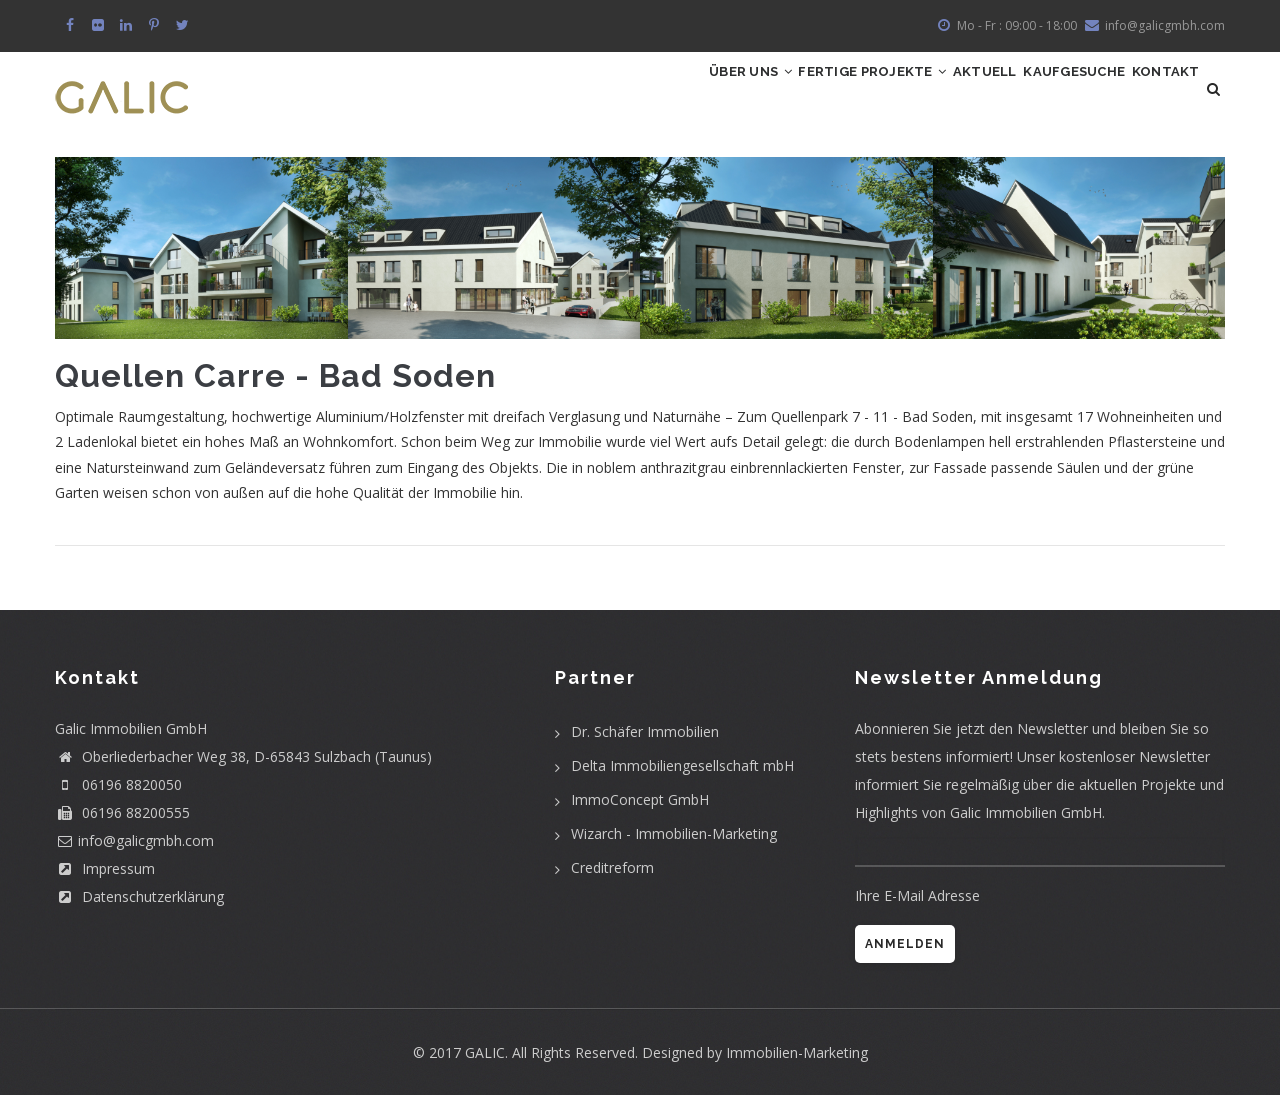 The width and height of the screenshot is (1280, 1108). Describe the element at coordinates (640, 812) in the screenshot. I see `ImmoConcept GmbH` at that location.